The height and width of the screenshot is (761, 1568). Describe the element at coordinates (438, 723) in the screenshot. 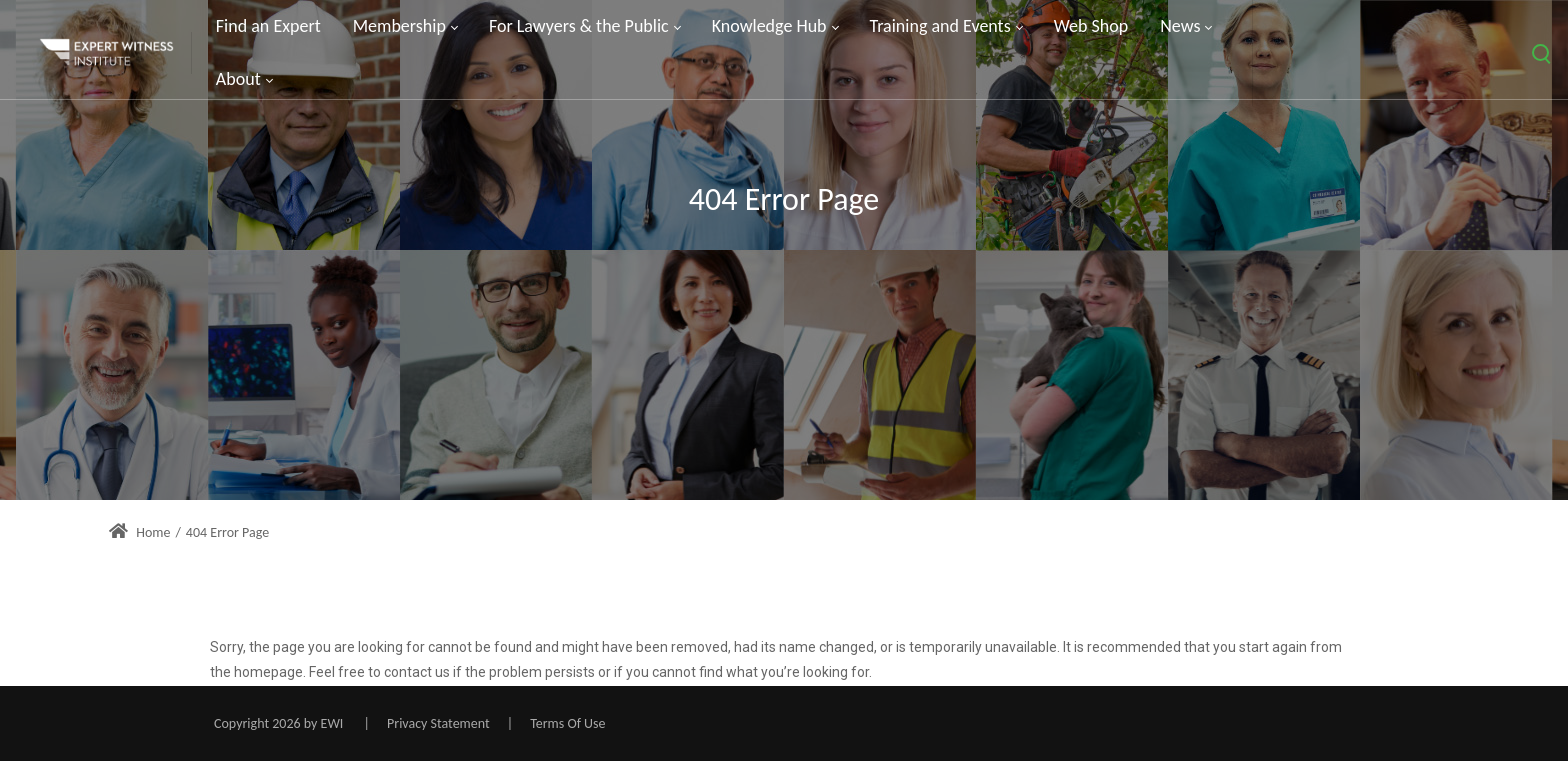

I see `Privacy Statement` at that location.